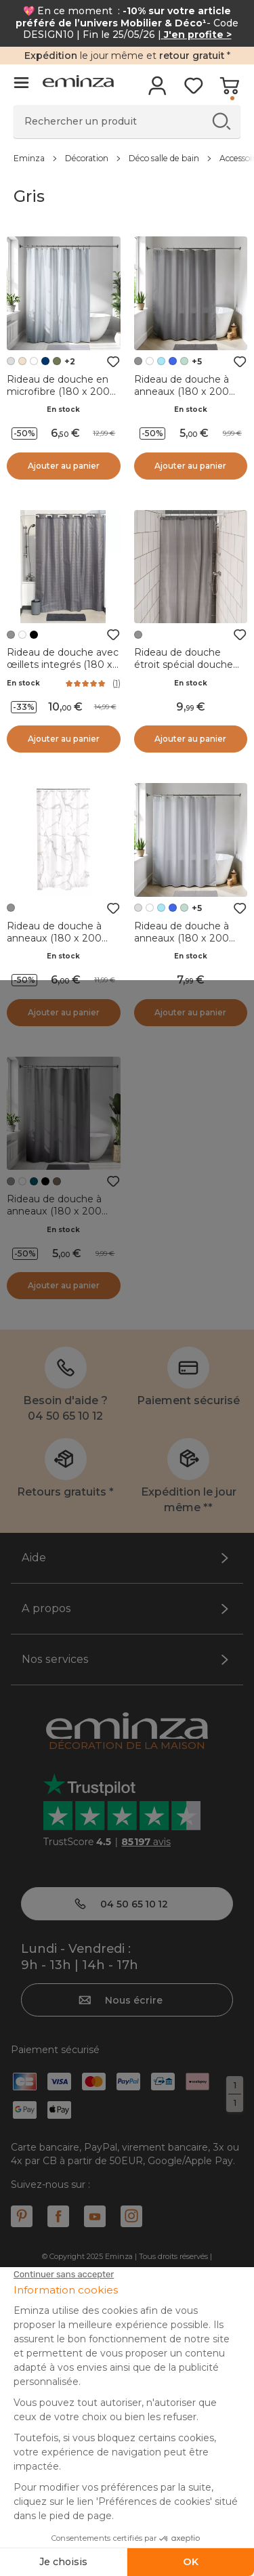  Describe the element at coordinates (54, 1211) in the screenshot. I see `Rideau de douche à anneaux (180 x 200 cm) Diamants Gris` at that location.